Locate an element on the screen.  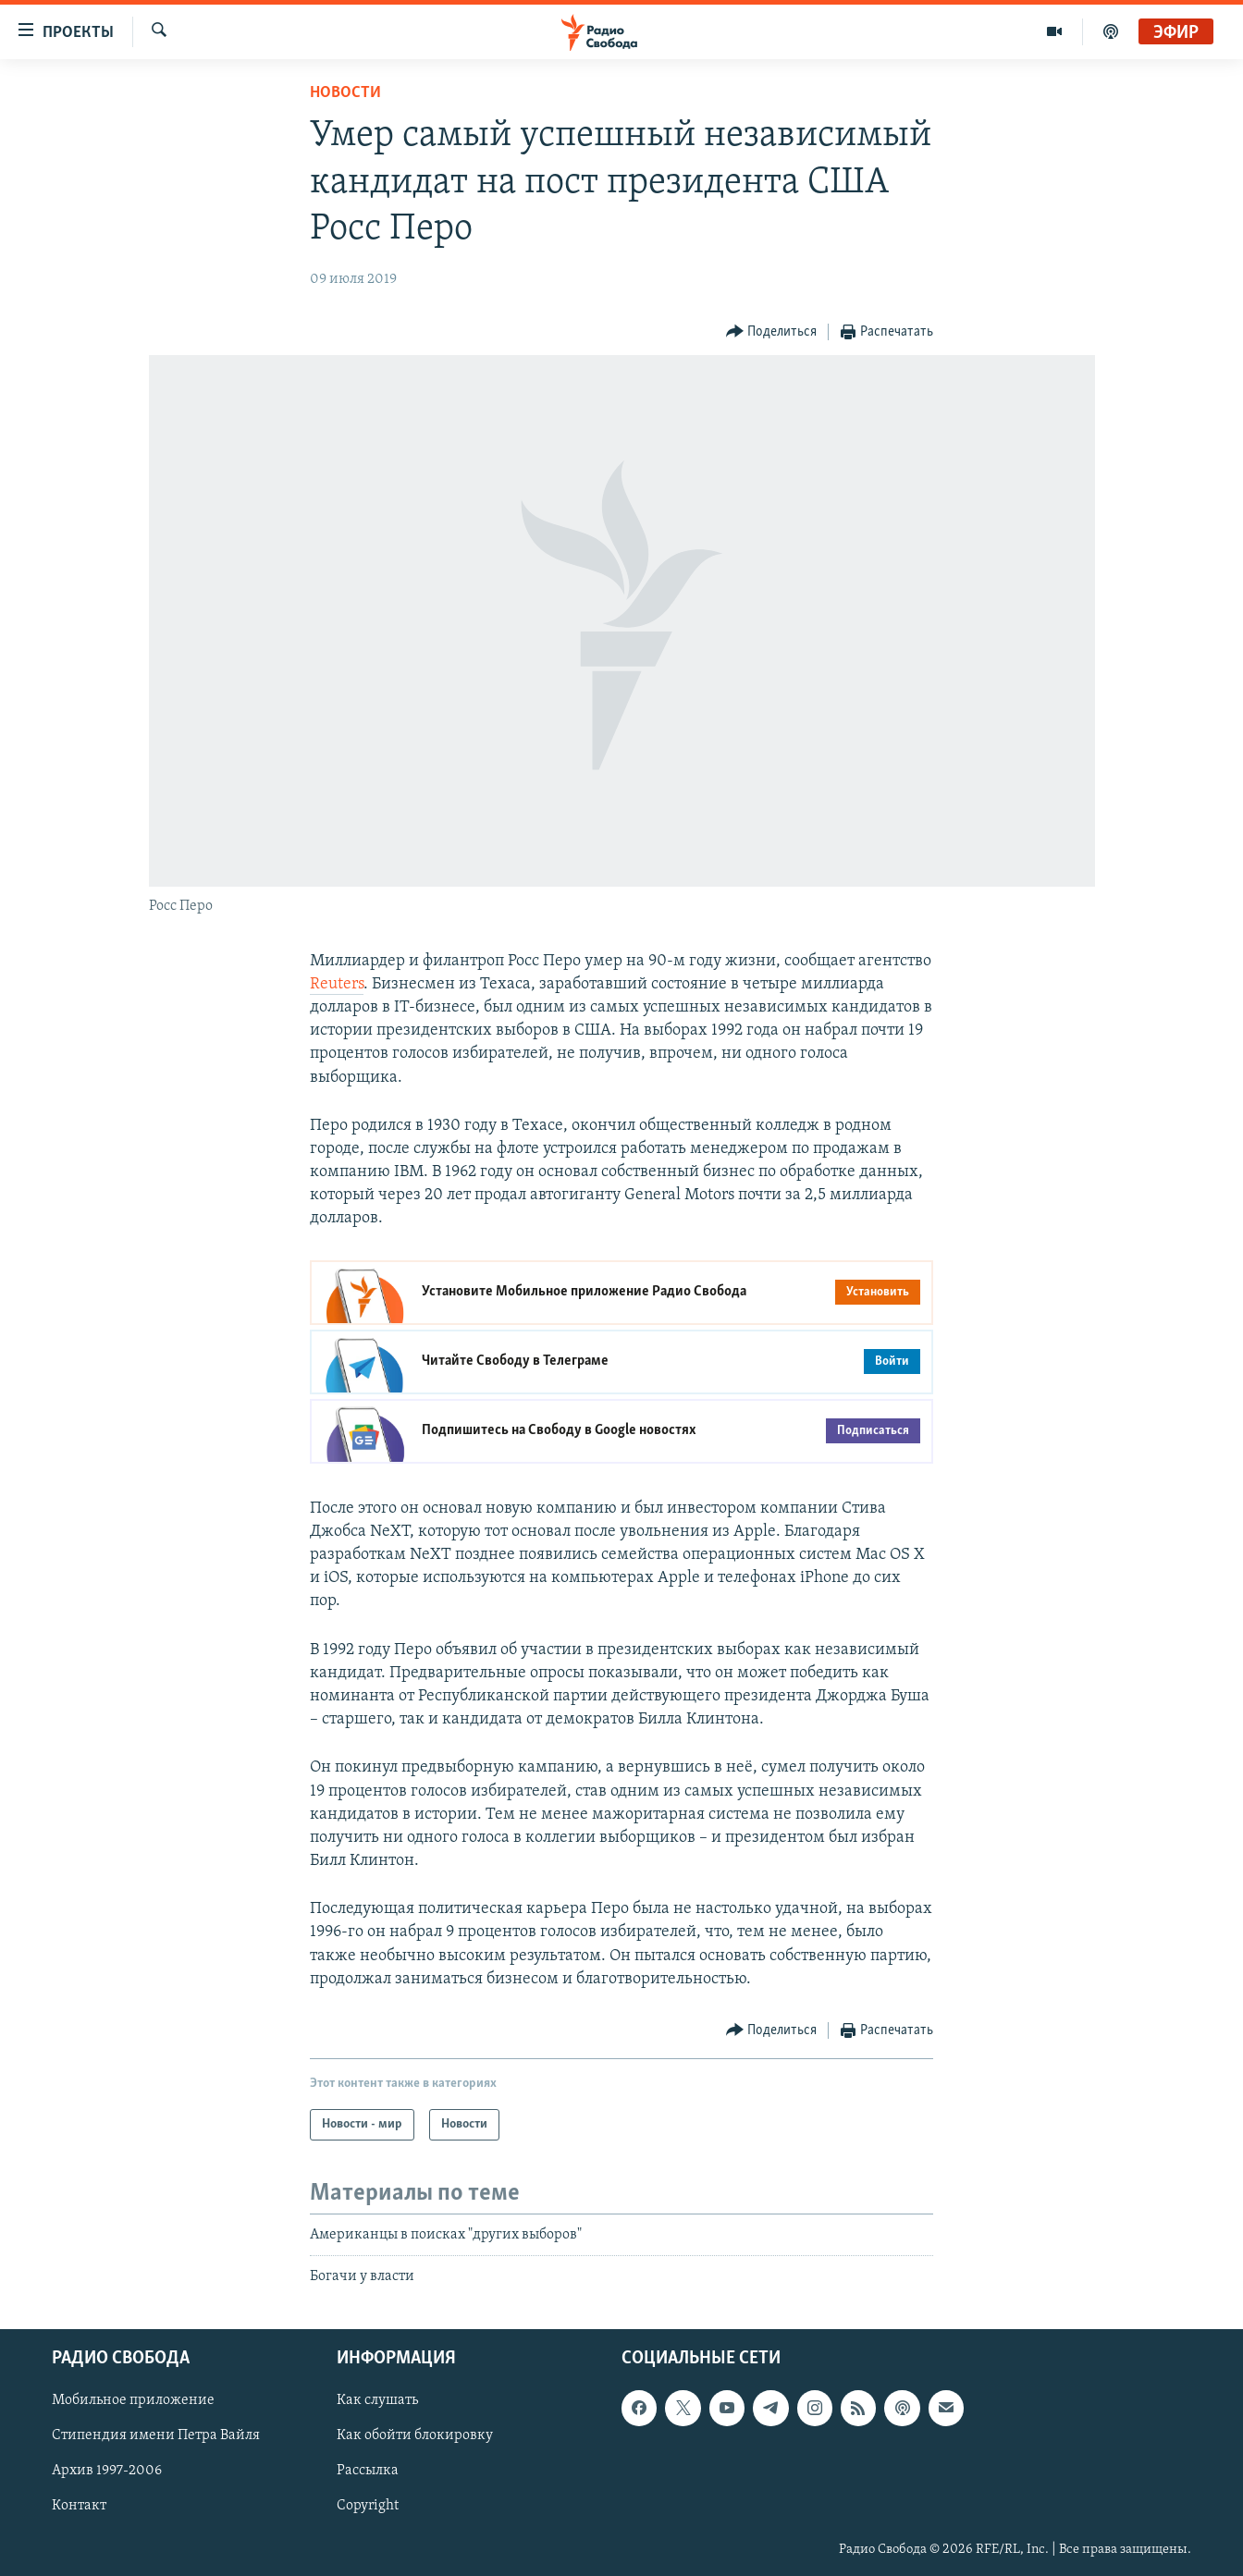
Стипендия имени Петра Вайля is located at coordinates (156, 2435).